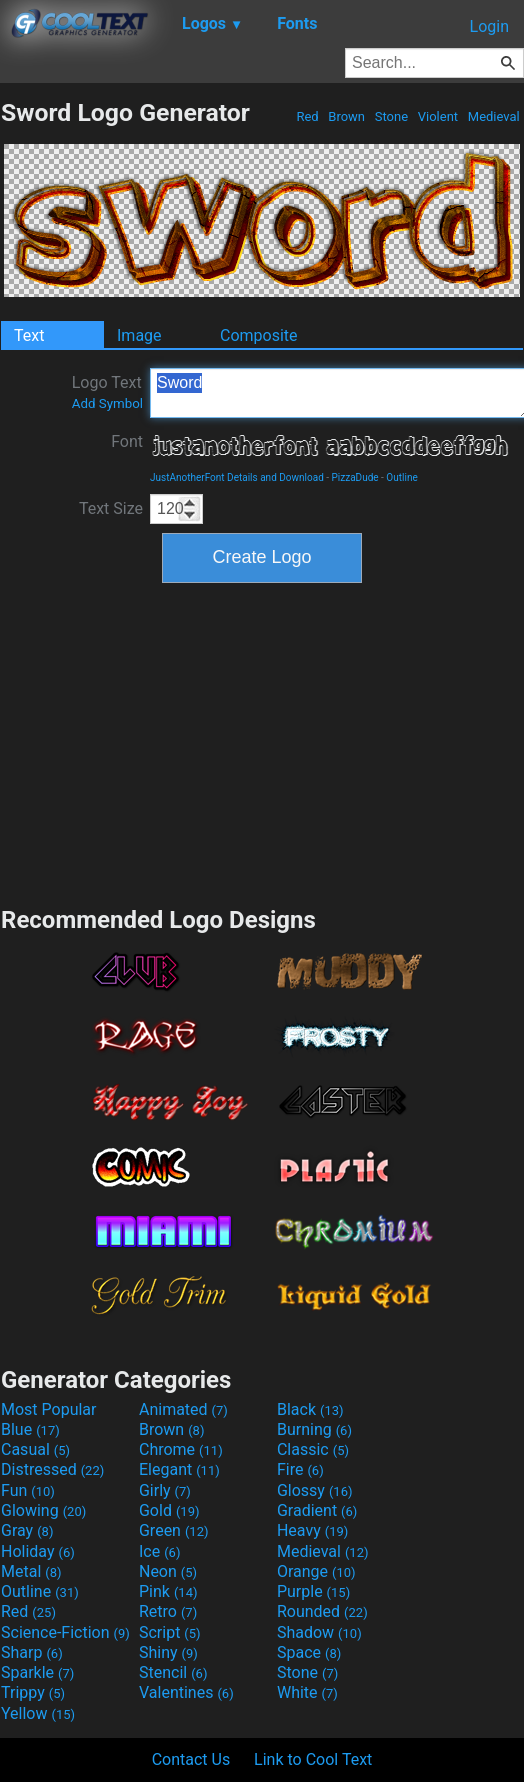 The width and height of the screenshot is (524, 1782). What do you see at coordinates (169, 1510) in the screenshot?
I see `Gold` at bounding box center [169, 1510].